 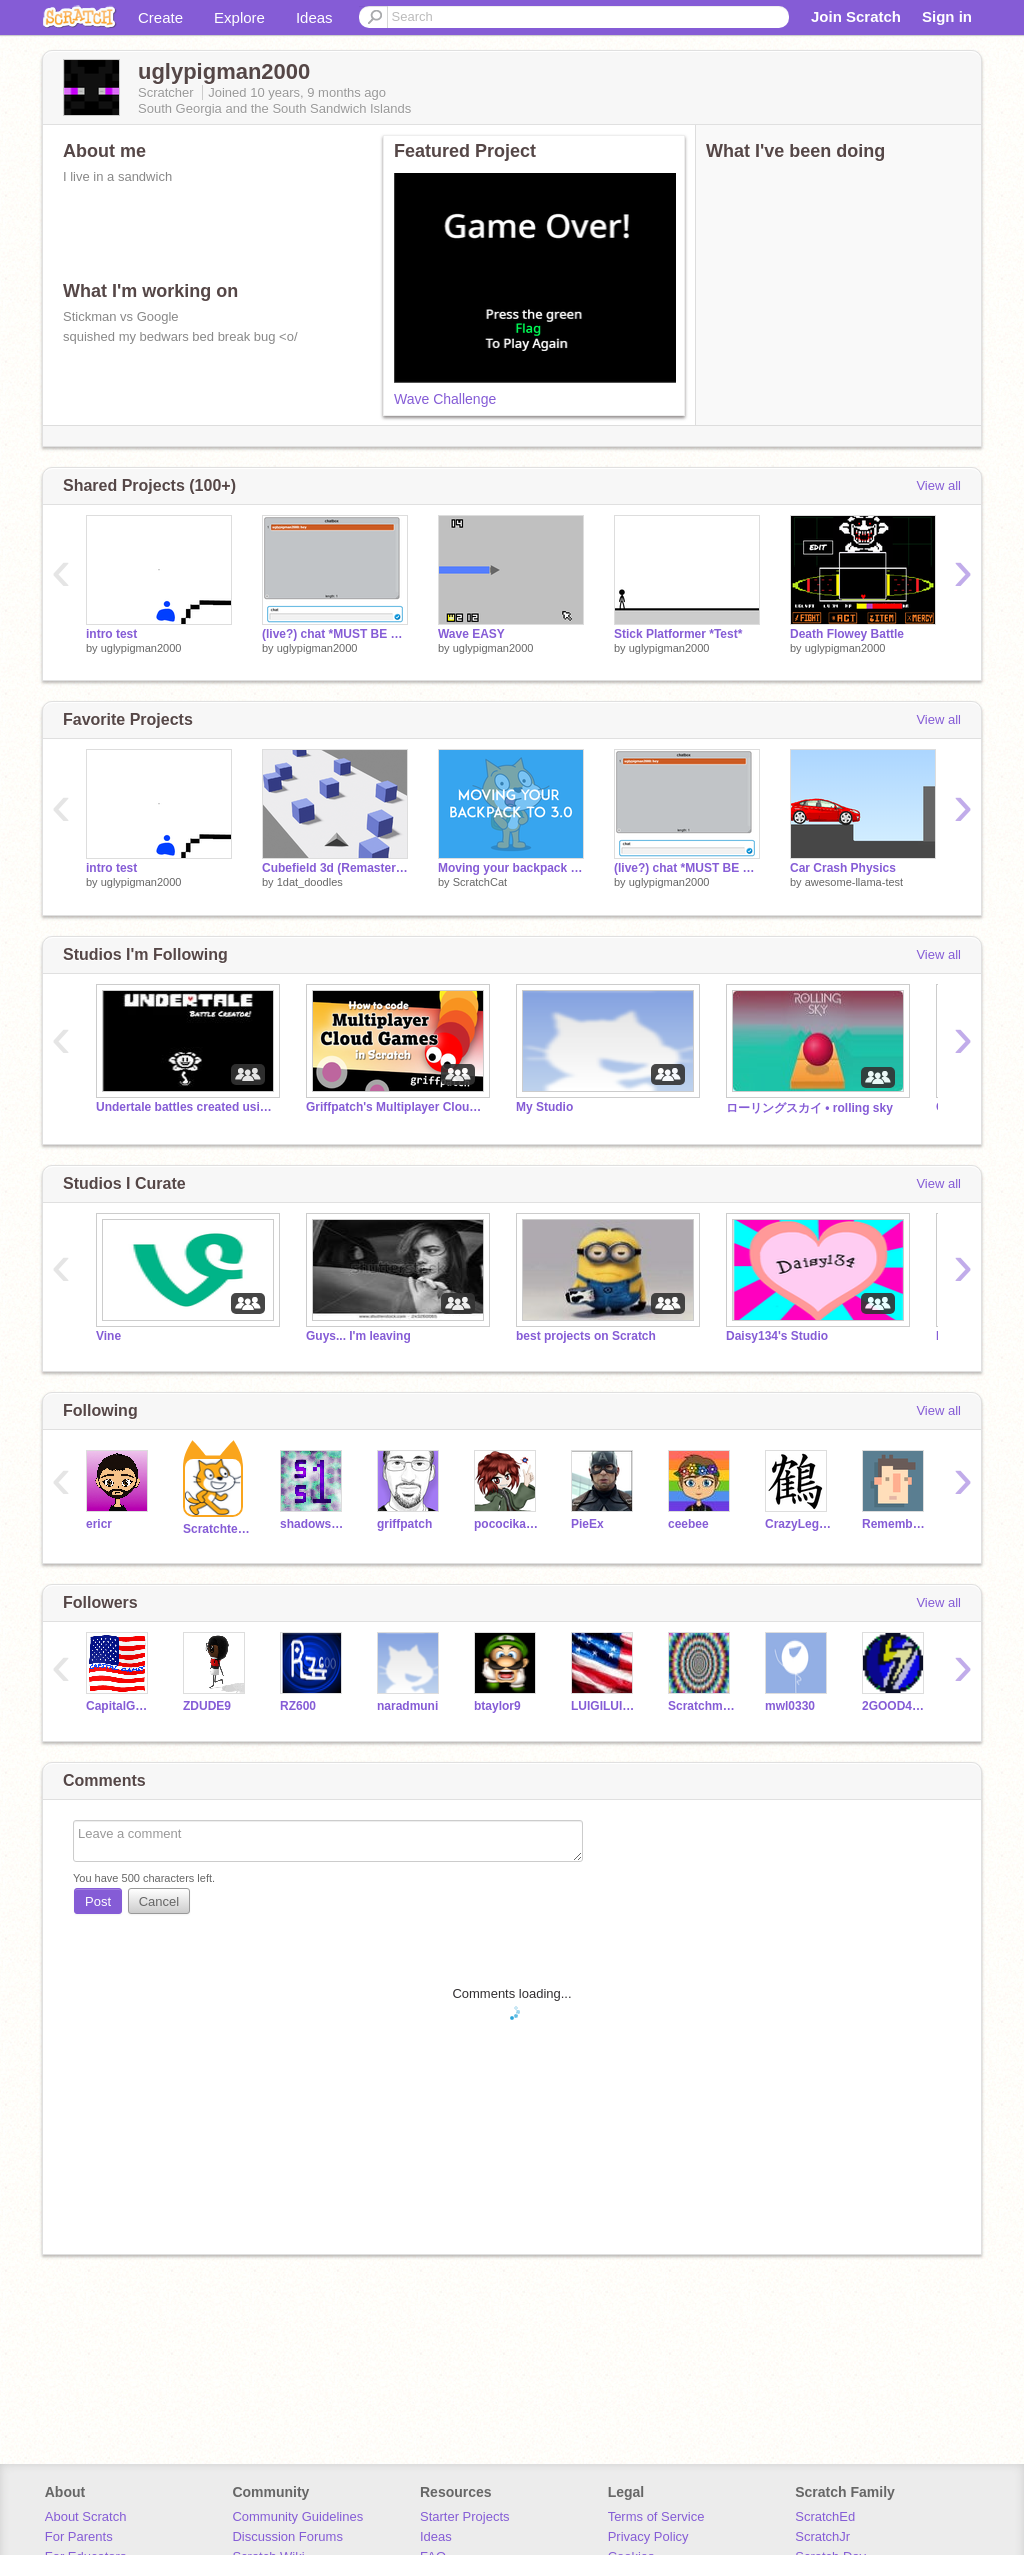 What do you see at coordinates (407, 1706) in the screenshot?
I see `naradmuni` at bounding box center [407, 1706].